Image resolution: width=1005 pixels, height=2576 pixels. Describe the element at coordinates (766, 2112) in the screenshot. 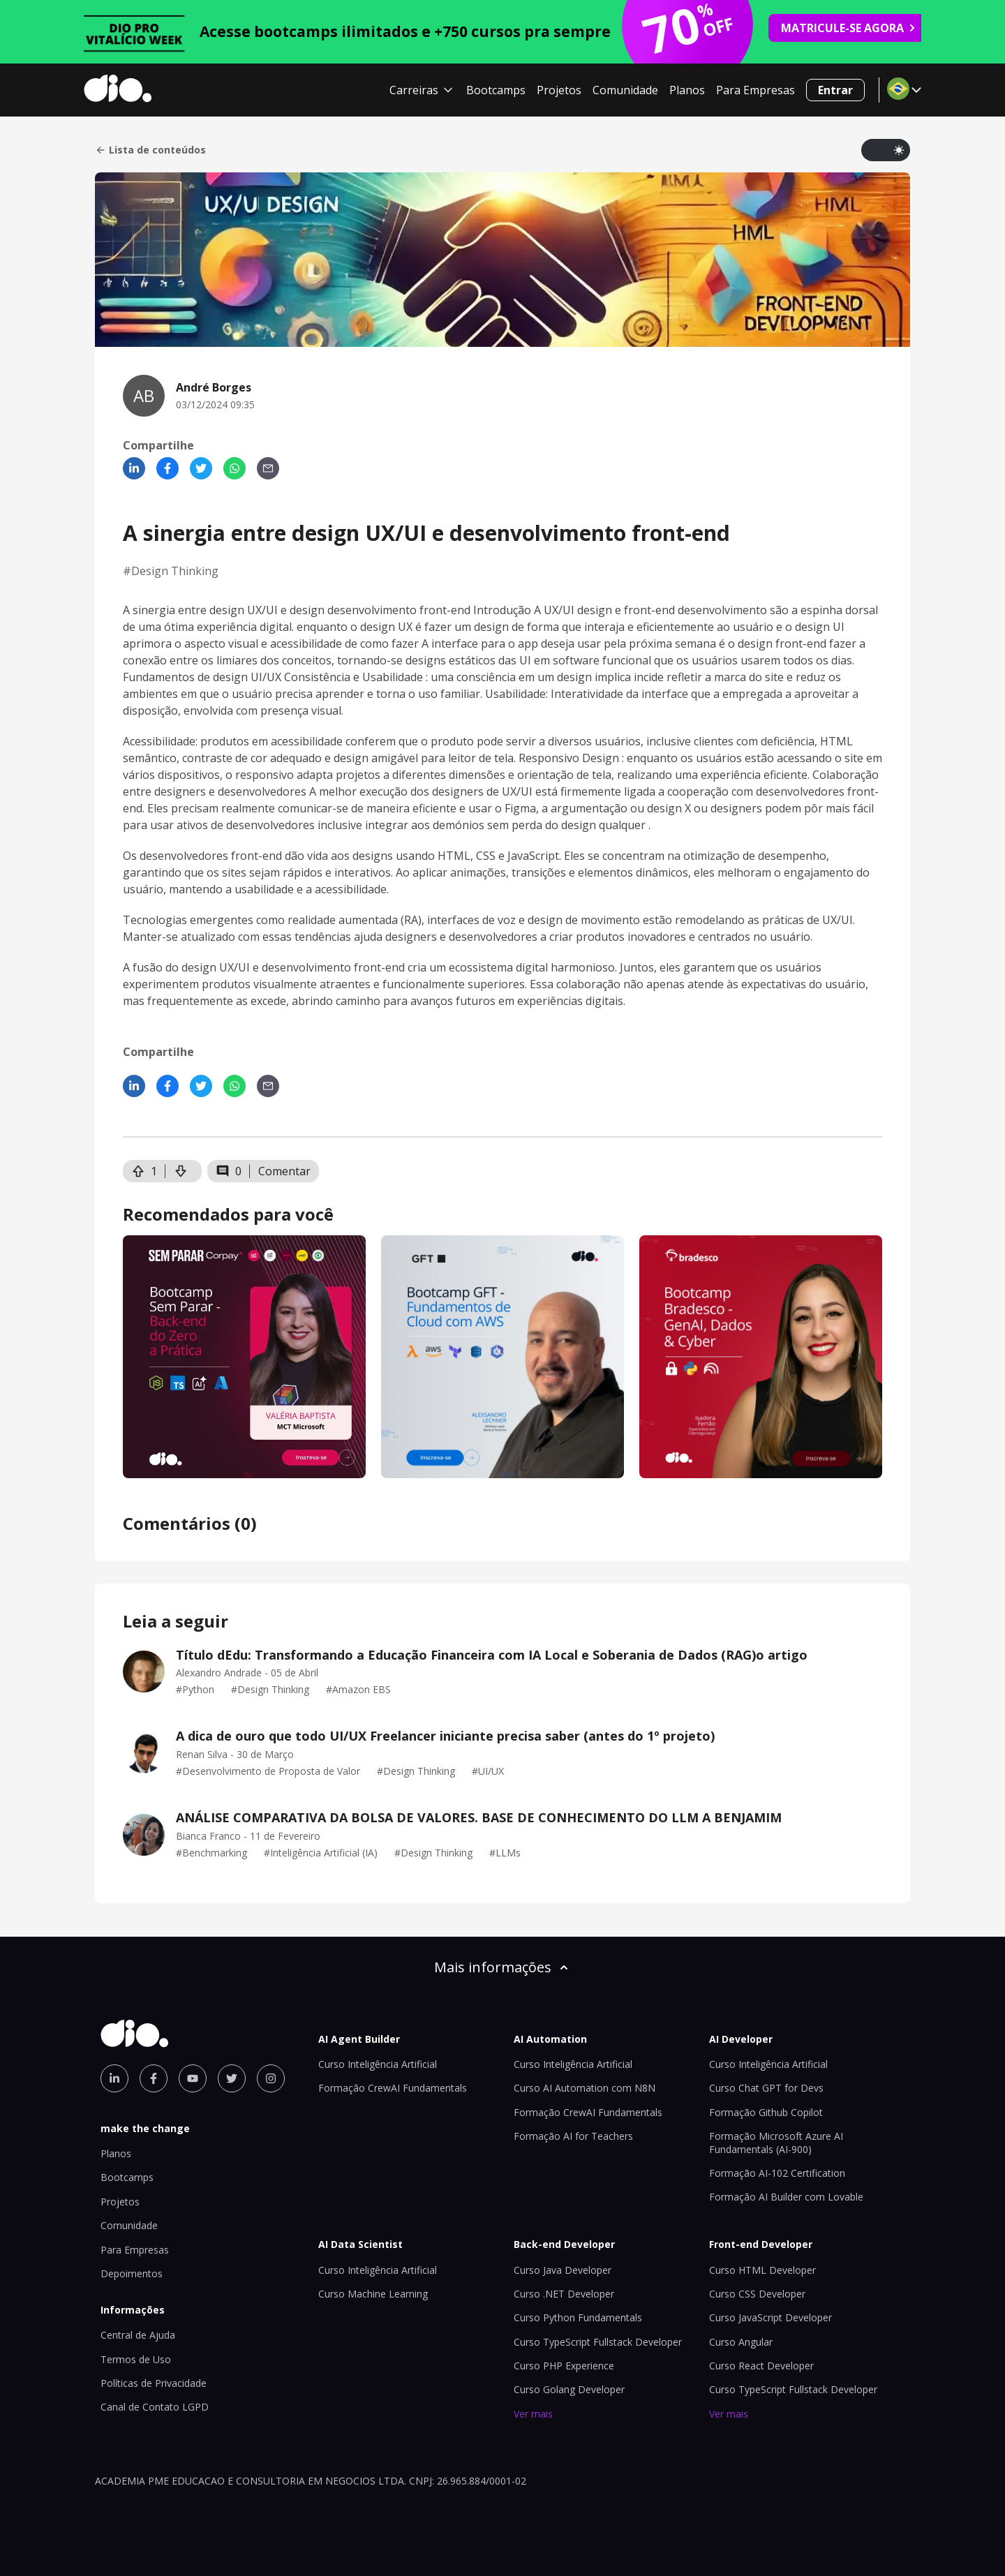

I see `Formação Github Copilot` at that location.